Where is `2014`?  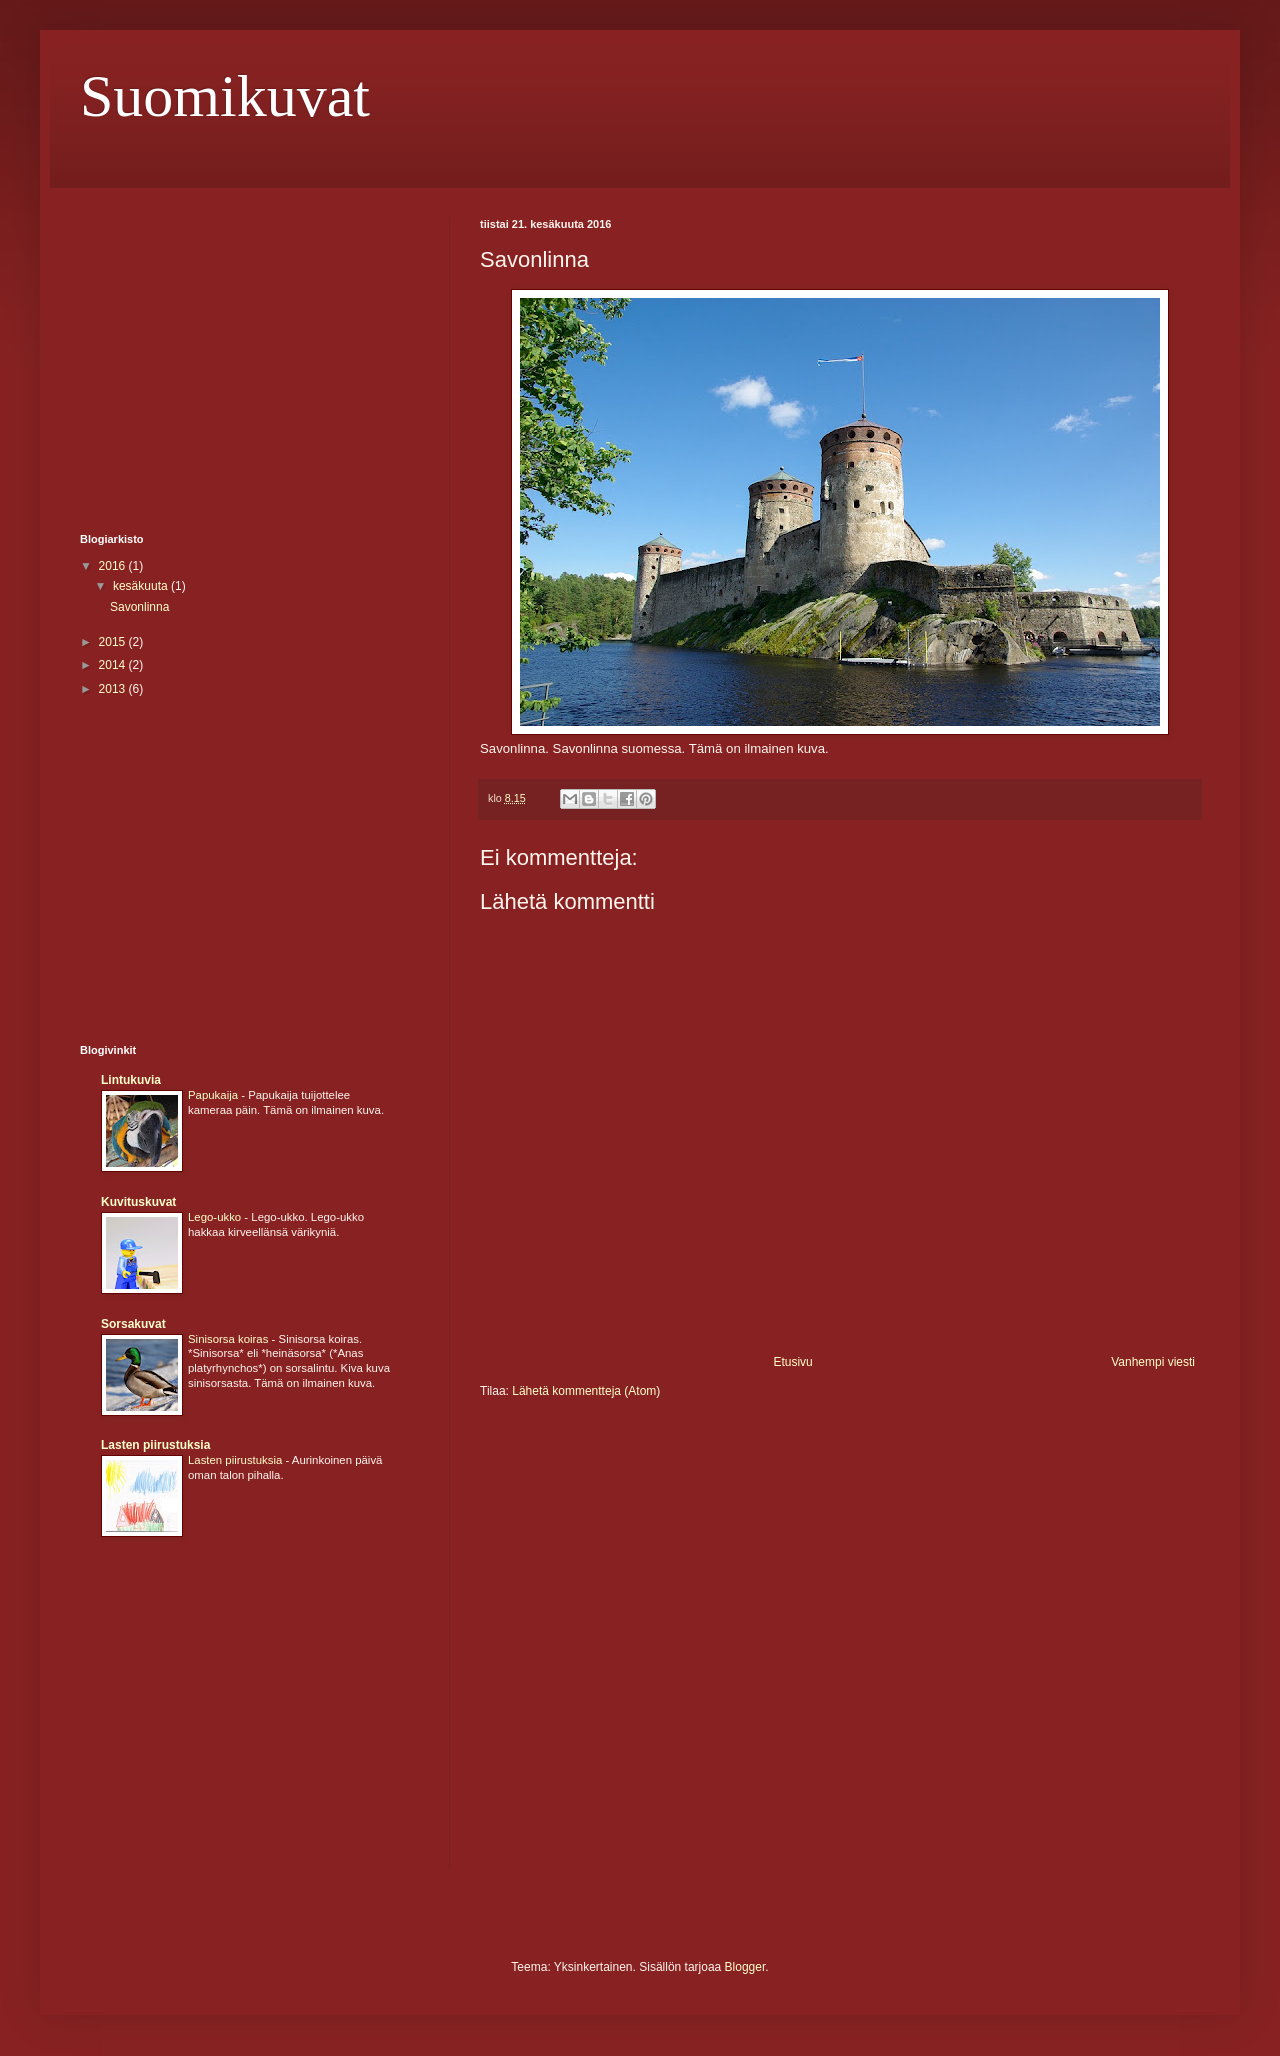 2014 is located at coordinates (114, 665).